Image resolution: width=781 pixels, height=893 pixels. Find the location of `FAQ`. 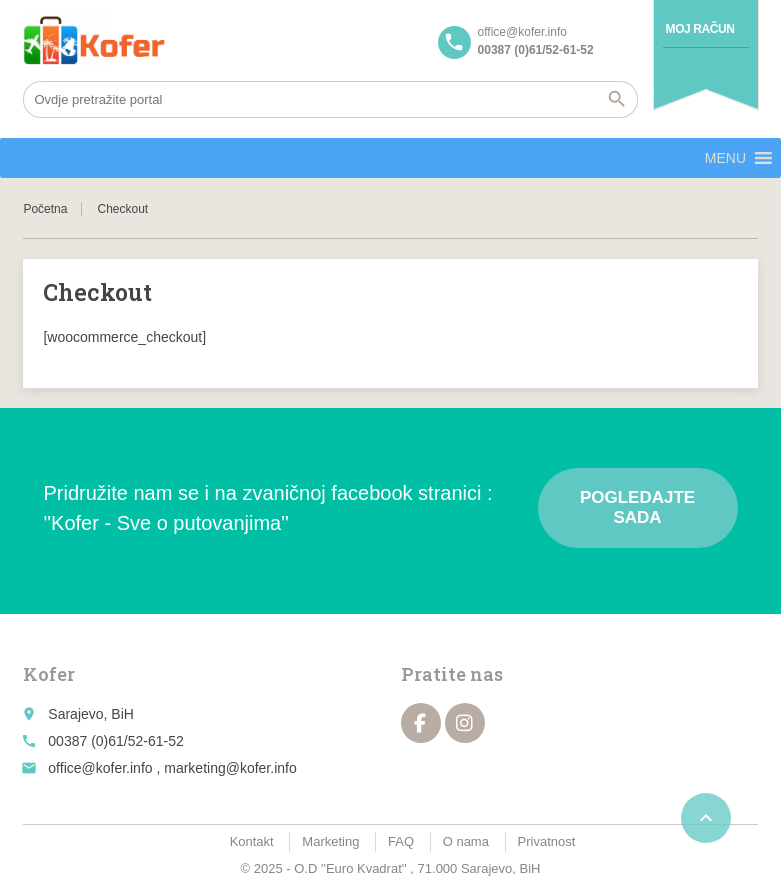

FAQ is located at coordinates (401, 841).